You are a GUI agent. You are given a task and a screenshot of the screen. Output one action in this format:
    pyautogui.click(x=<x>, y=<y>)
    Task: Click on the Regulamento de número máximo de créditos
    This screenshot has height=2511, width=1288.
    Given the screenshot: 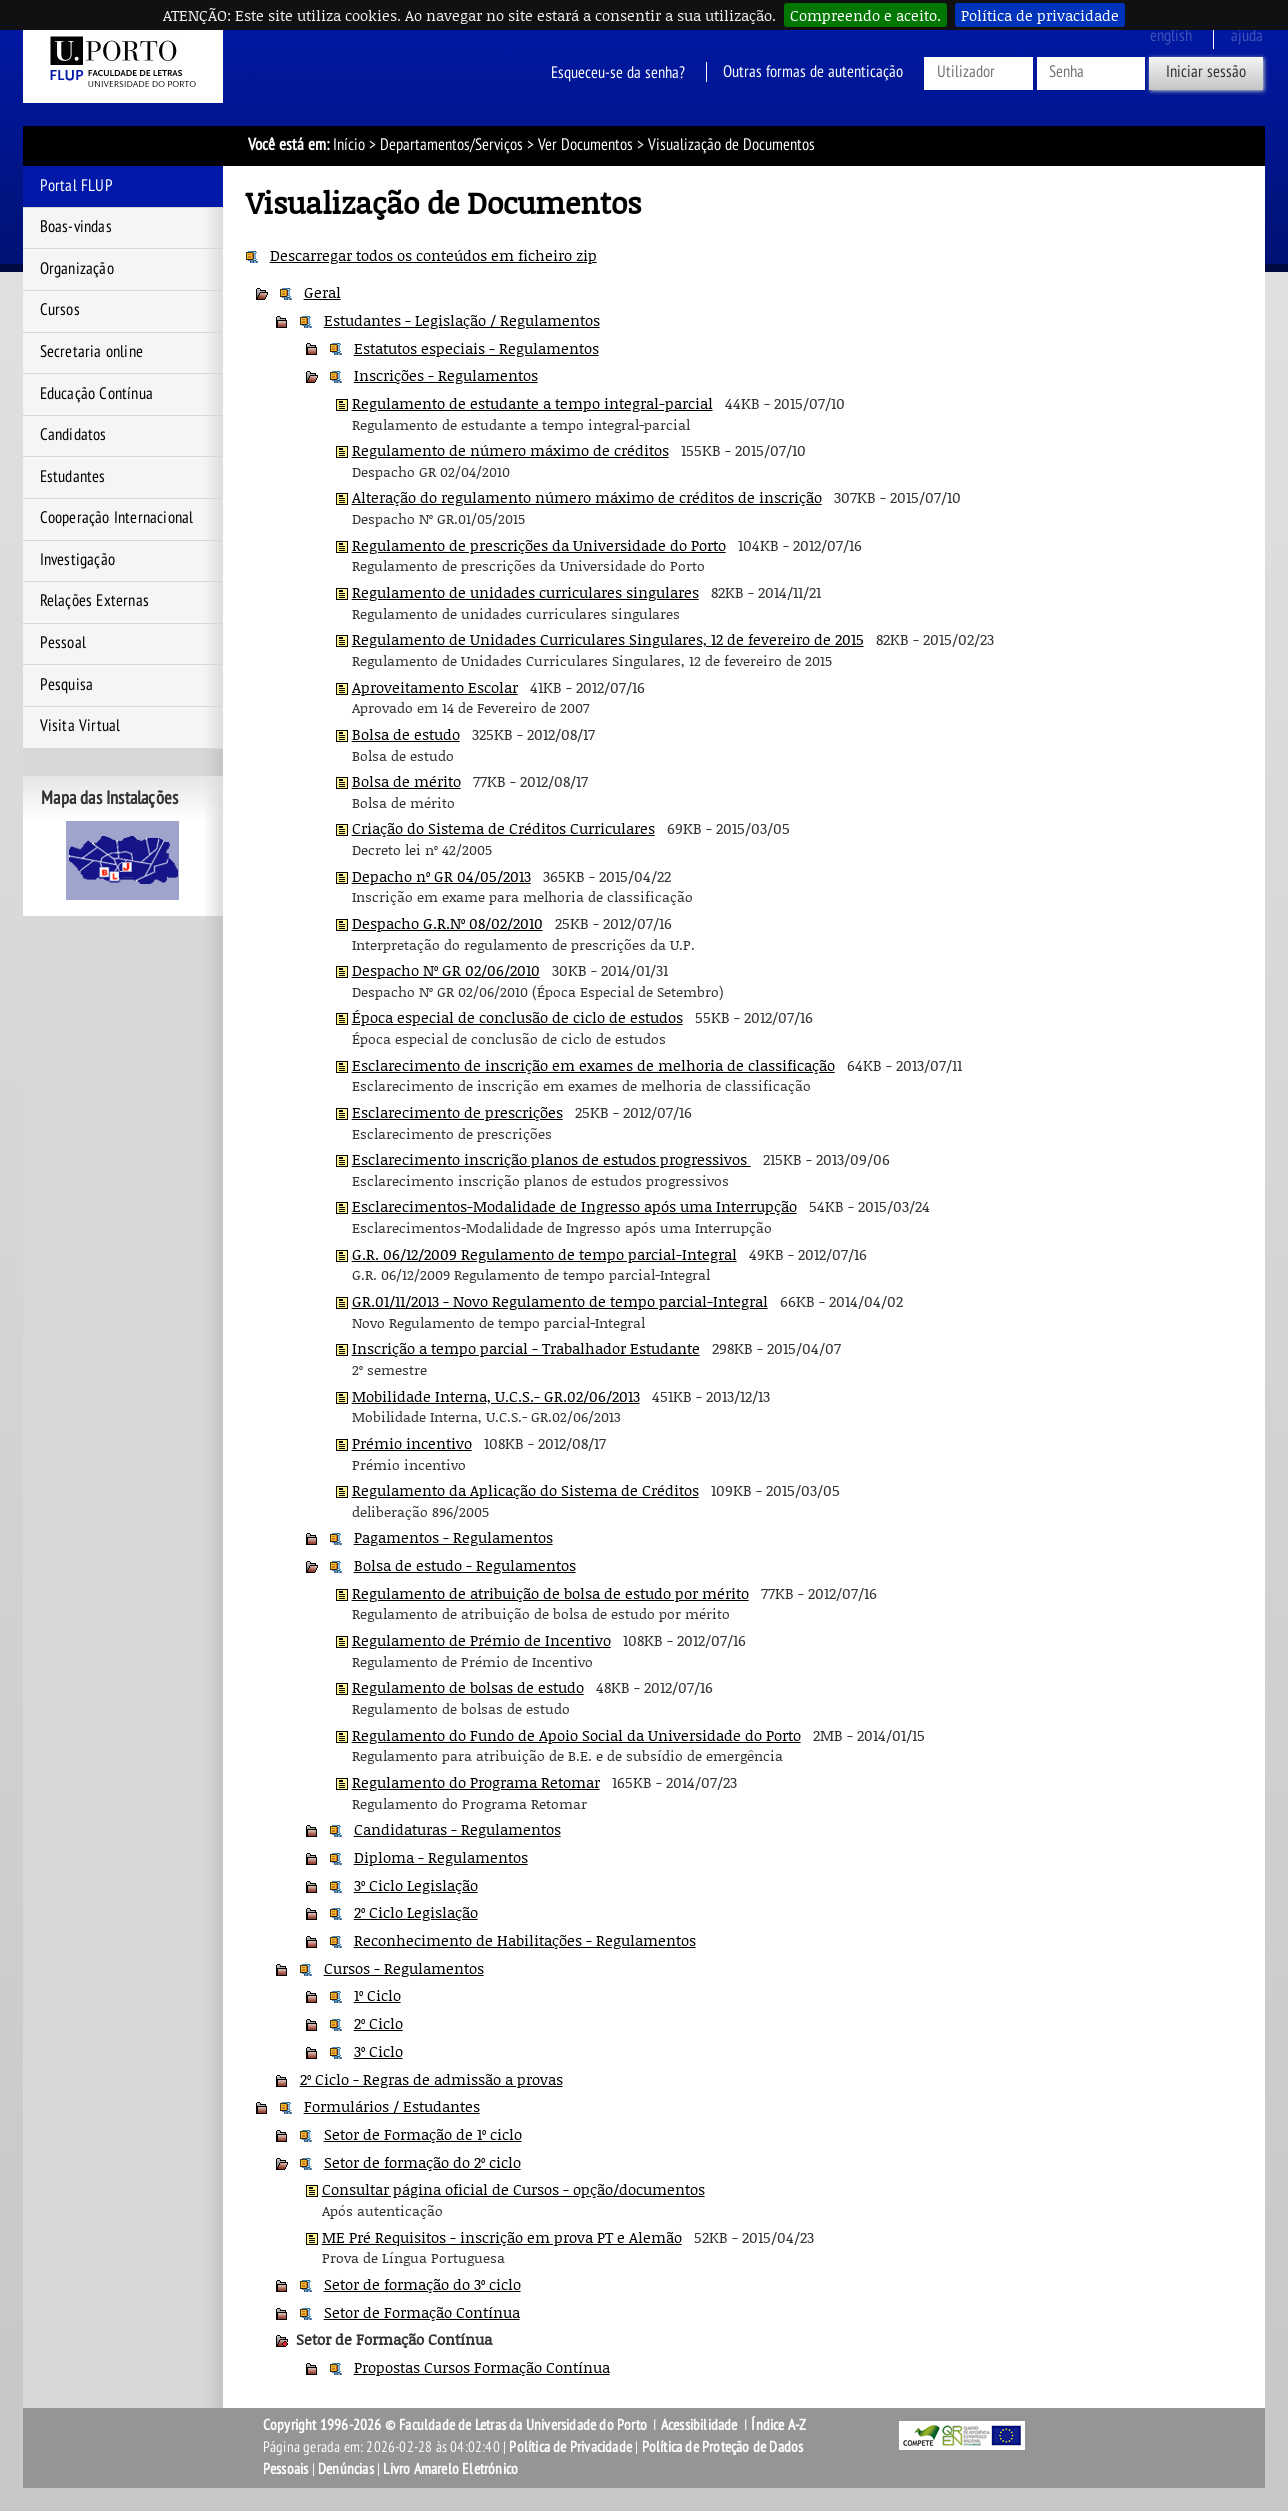 What is the action you would take?
    pyautogui.click(x=510, y=450)
    